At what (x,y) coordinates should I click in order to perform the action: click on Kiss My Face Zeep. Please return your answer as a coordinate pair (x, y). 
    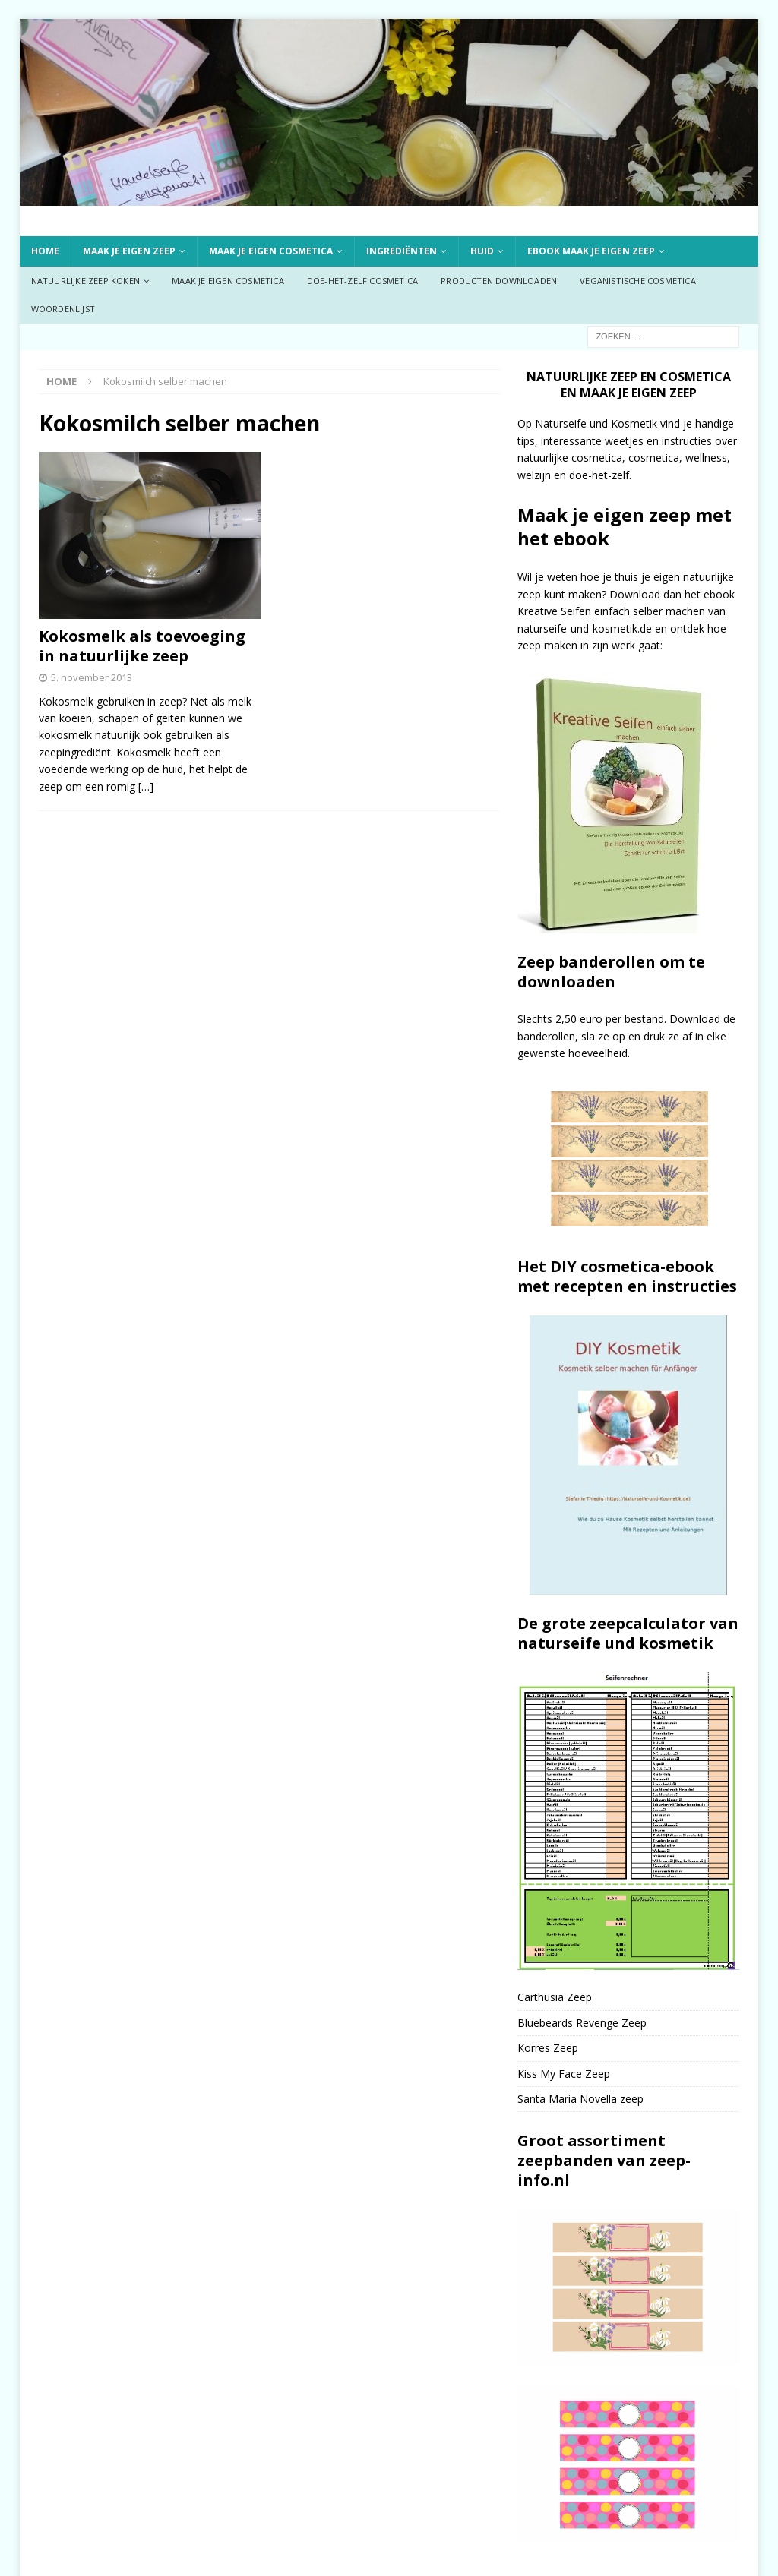
    Looking at the image, I should click on (563, 2073).